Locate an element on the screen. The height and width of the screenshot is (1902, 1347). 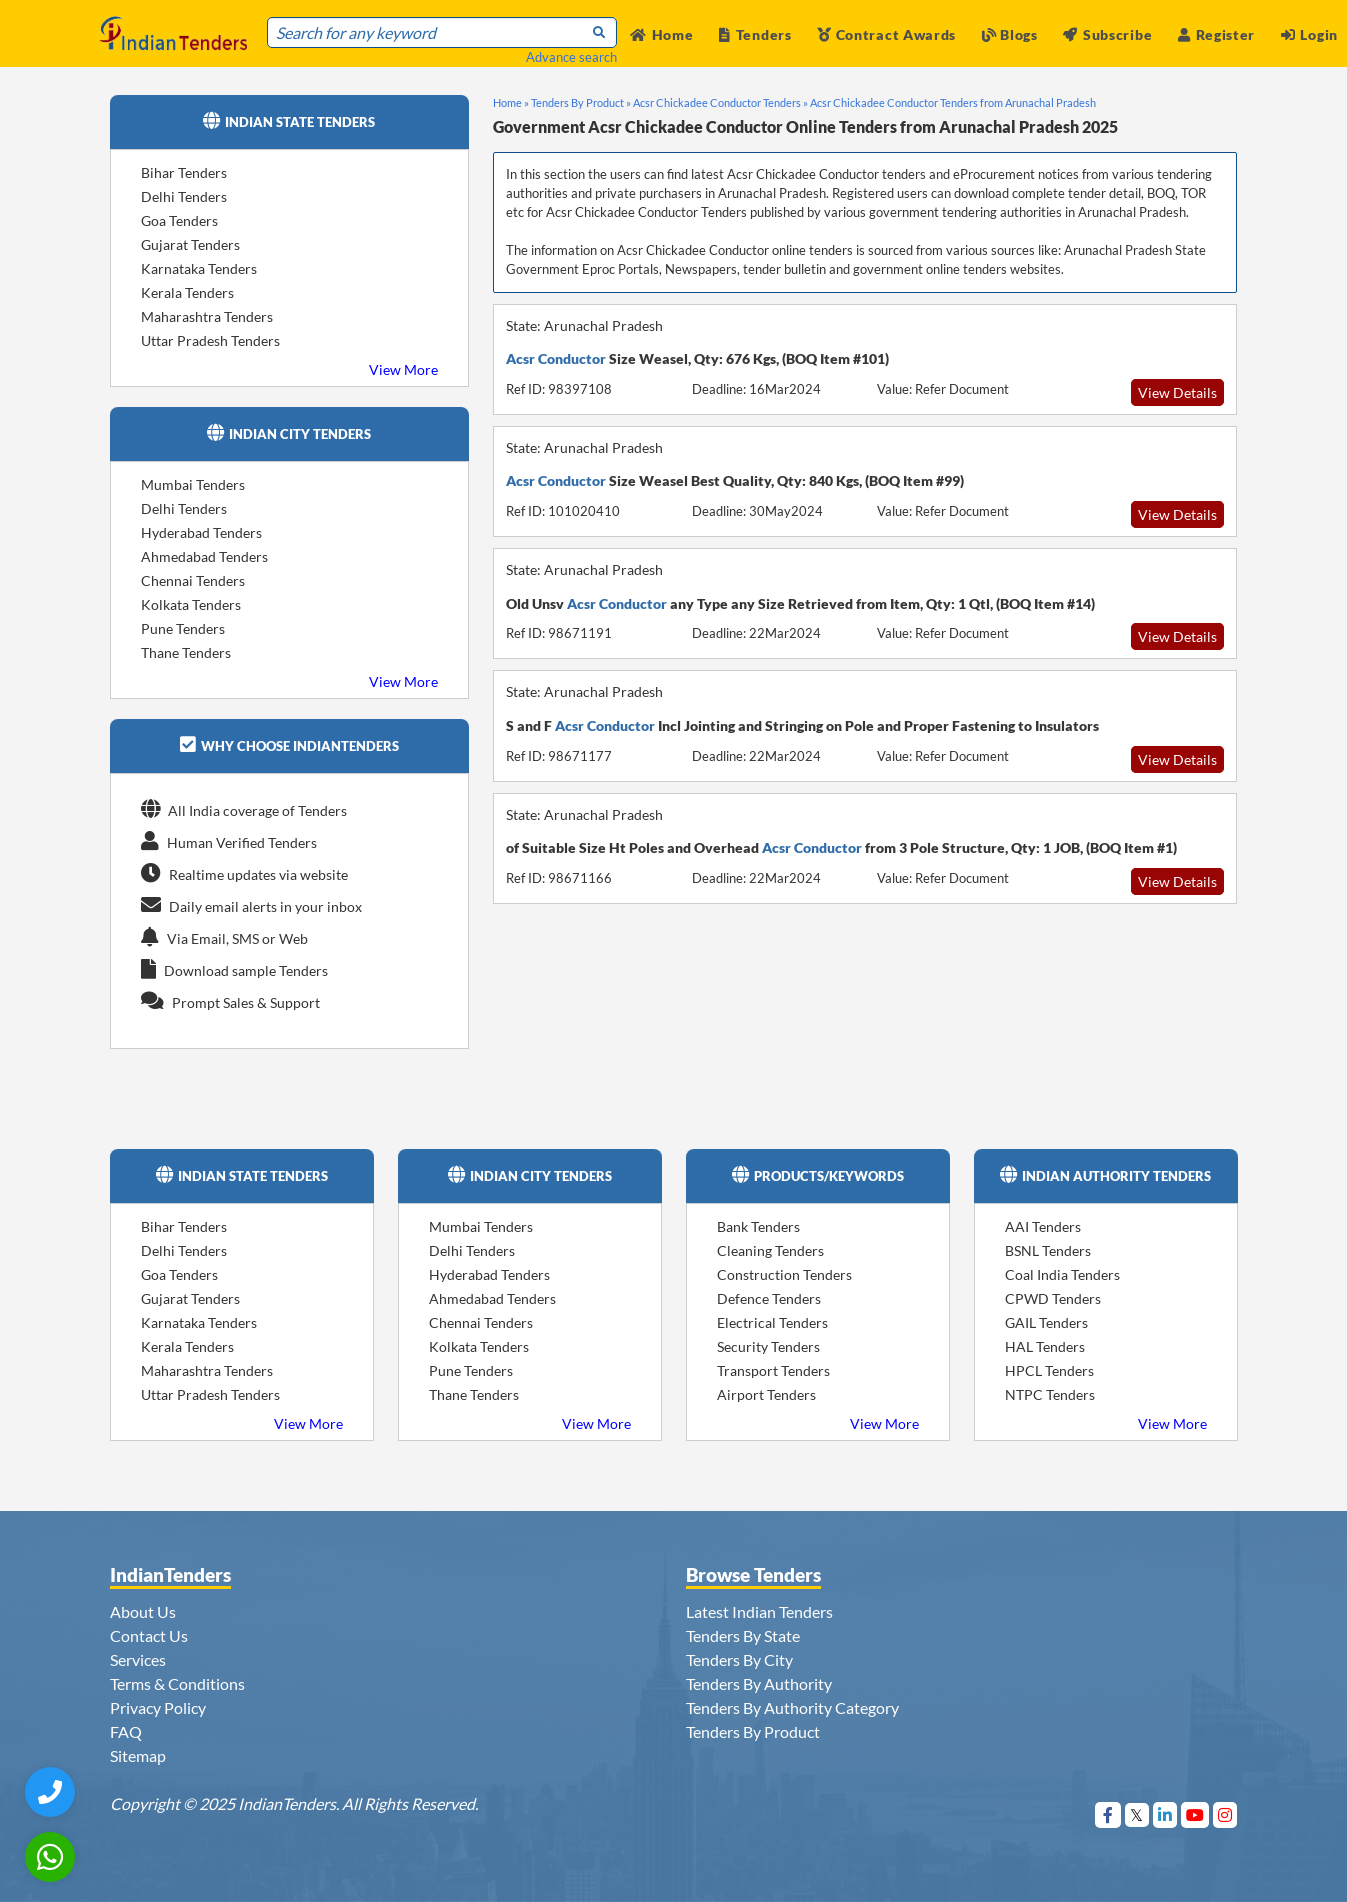
Bihar Tenders is located at coordinates (184, 172).